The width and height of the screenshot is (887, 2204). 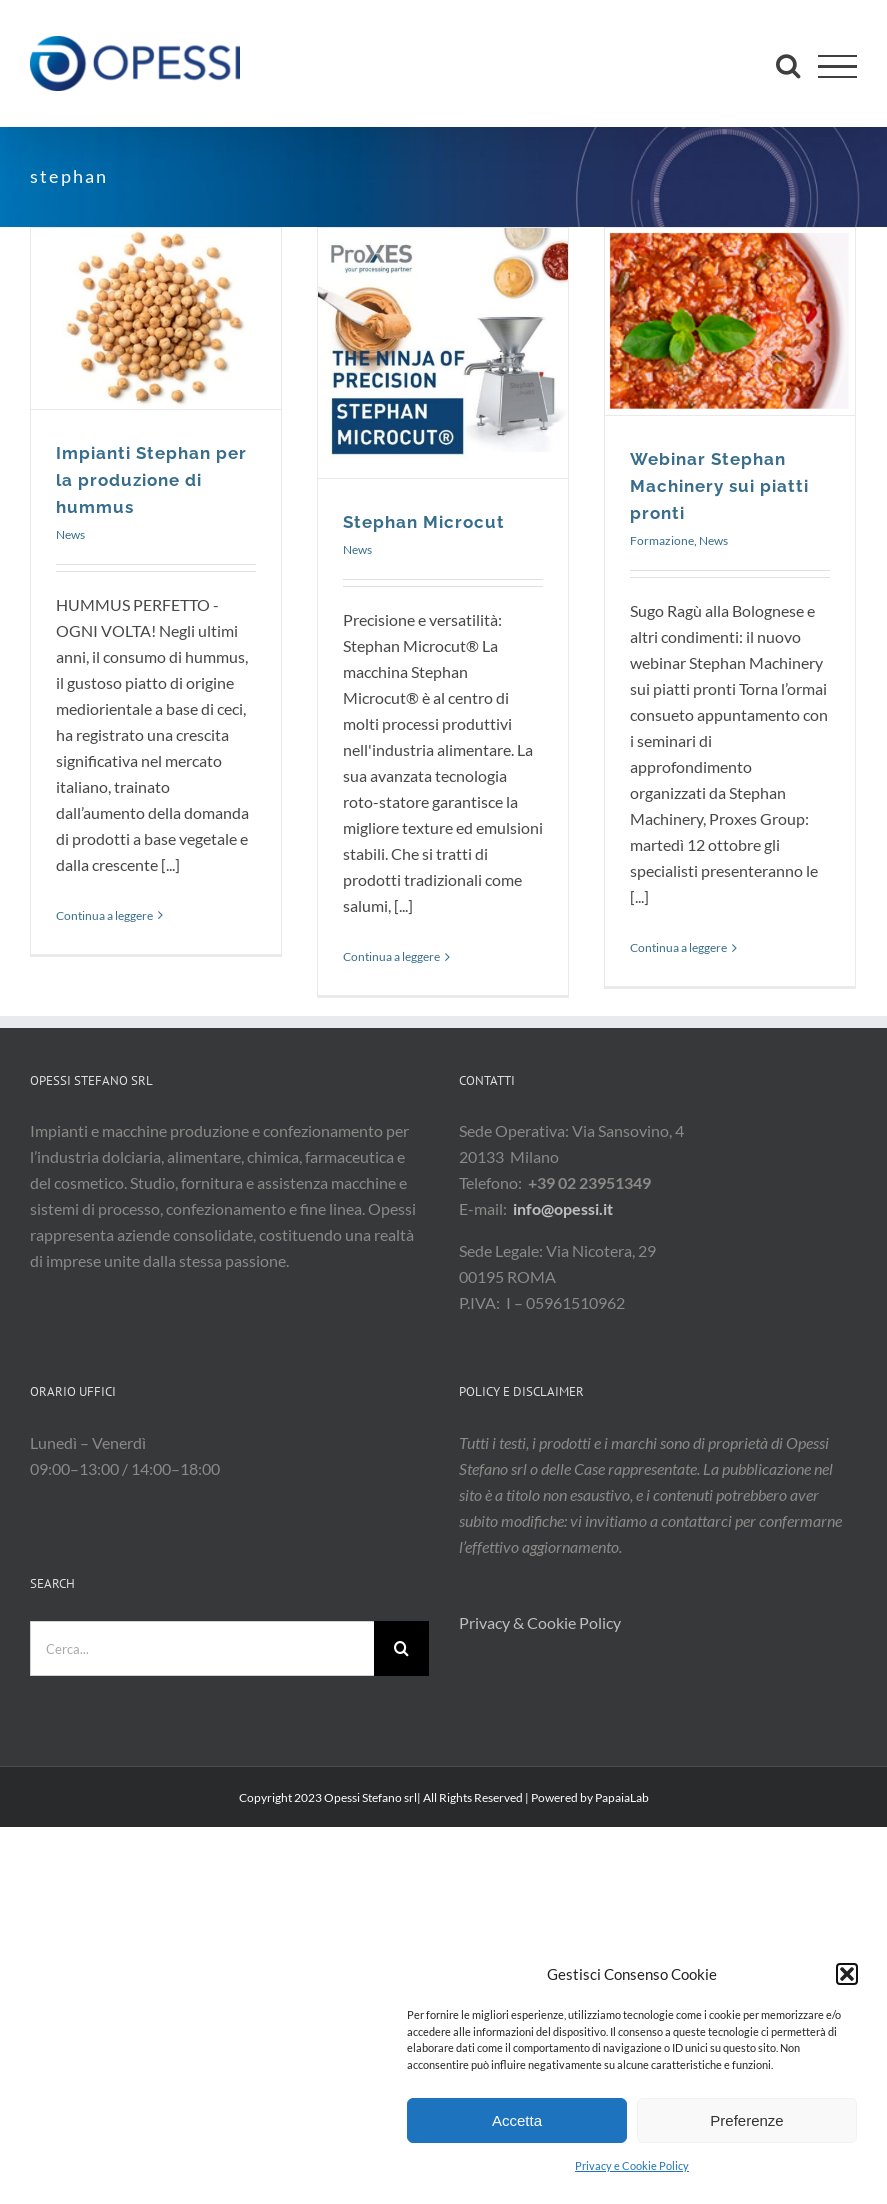 I want to click on Stephan Microcut, so click(x=424, y=522).